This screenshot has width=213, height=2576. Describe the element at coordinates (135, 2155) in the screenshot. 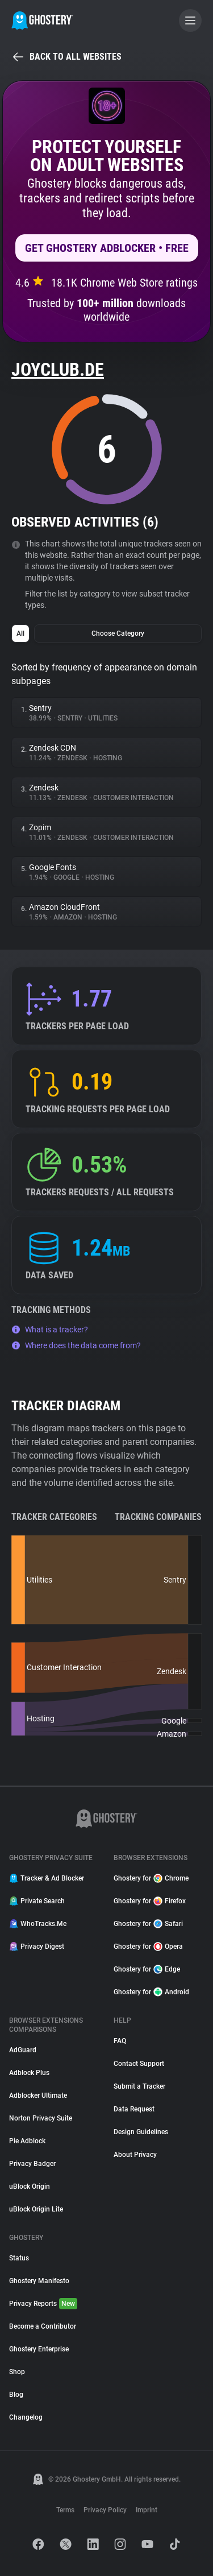

I see `About Privacy` at that location.